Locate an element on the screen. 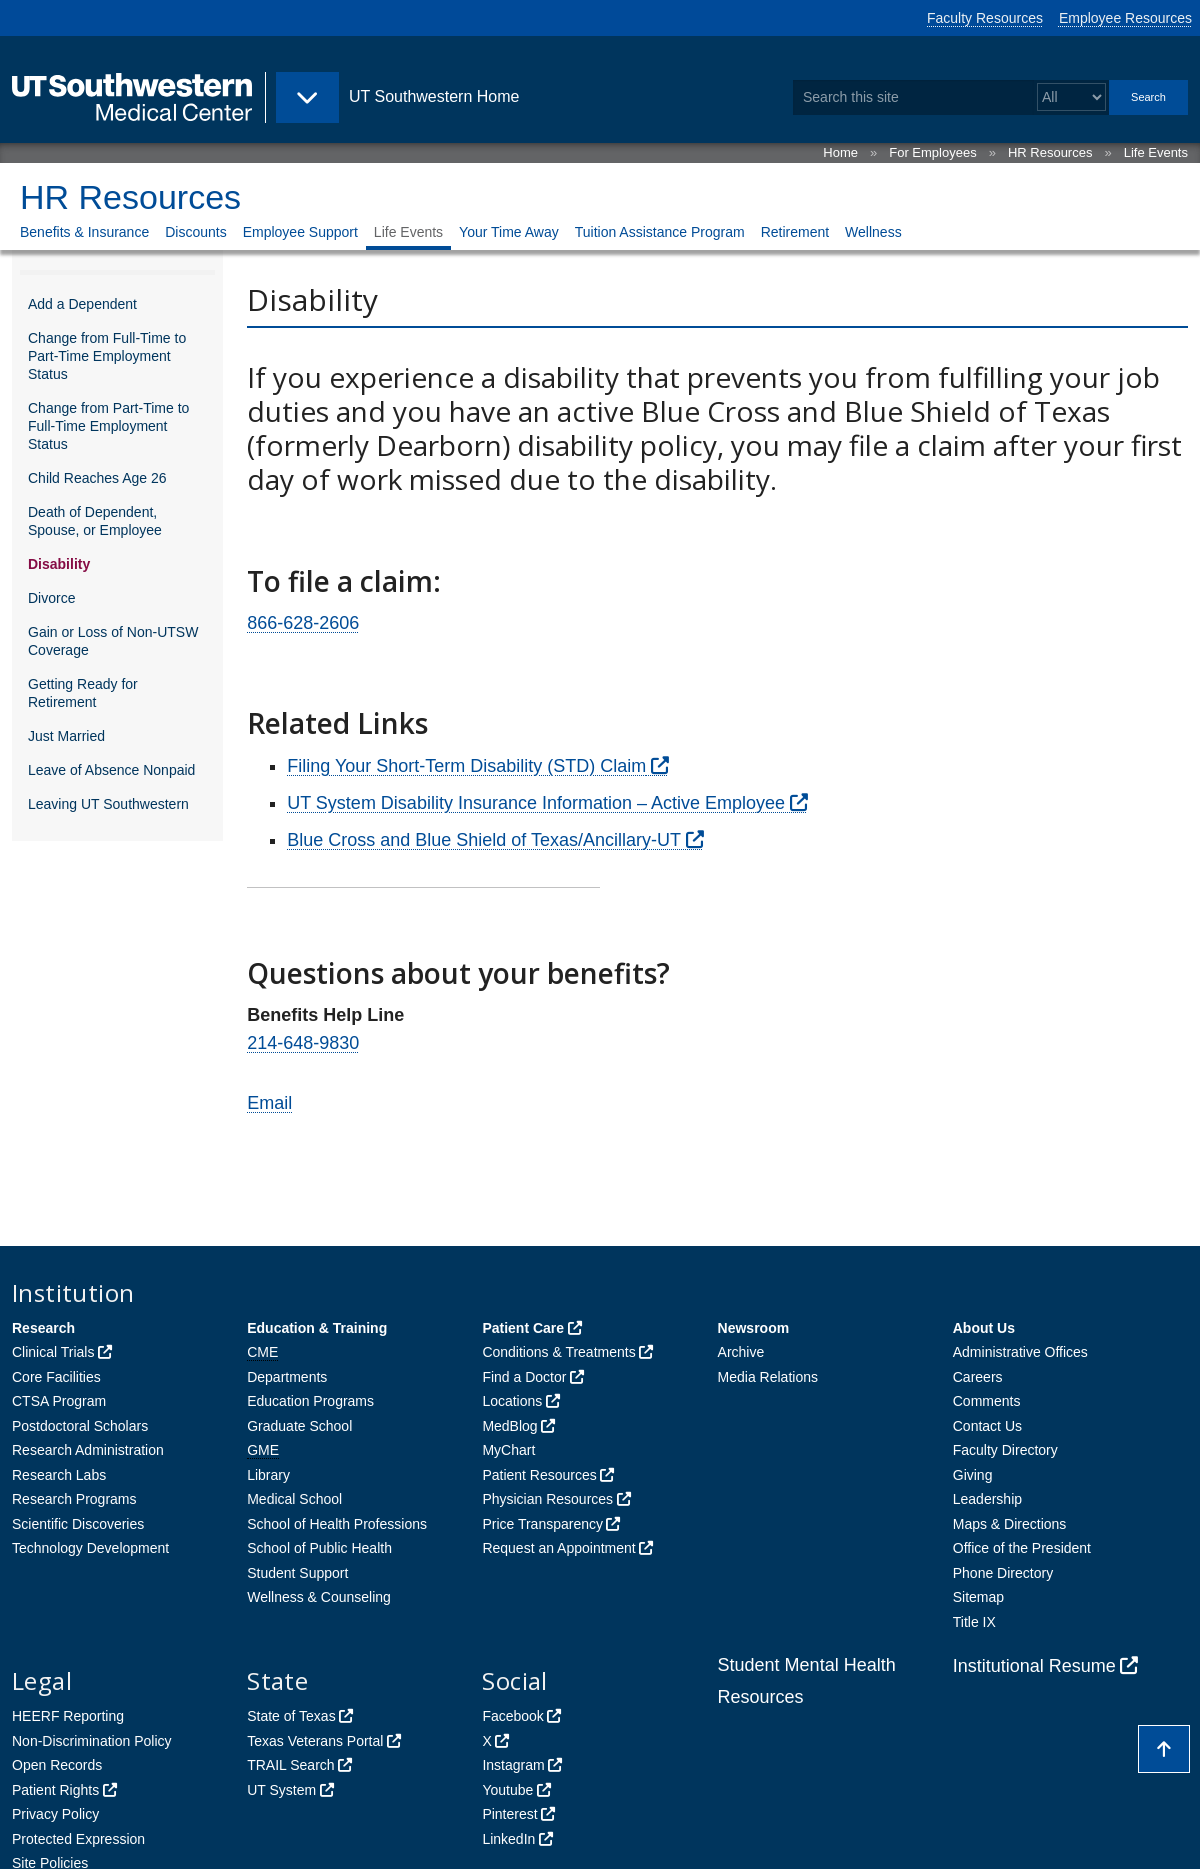  Research Programs is located at coordinates (74, 1499).